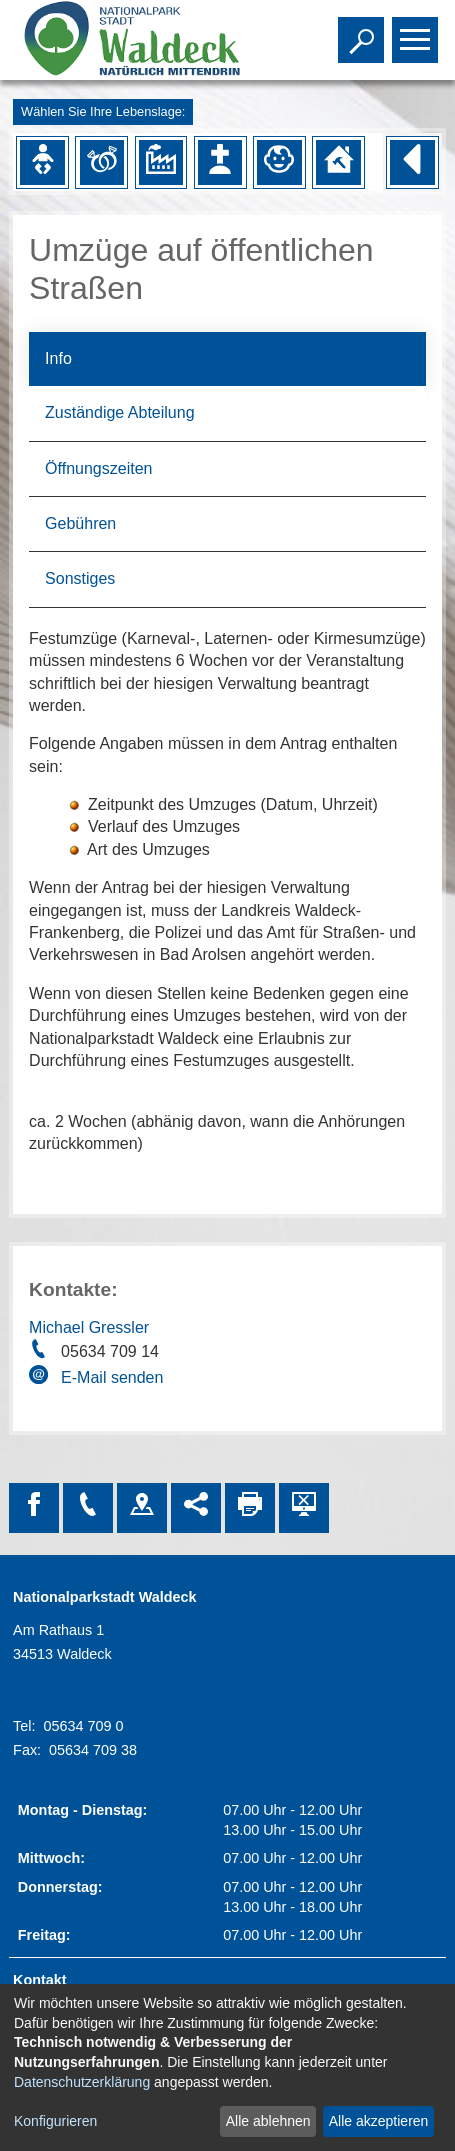  Describe the element at coordinates (363, 31) in the screenshot. I see `Toggle search visibility` at that location.